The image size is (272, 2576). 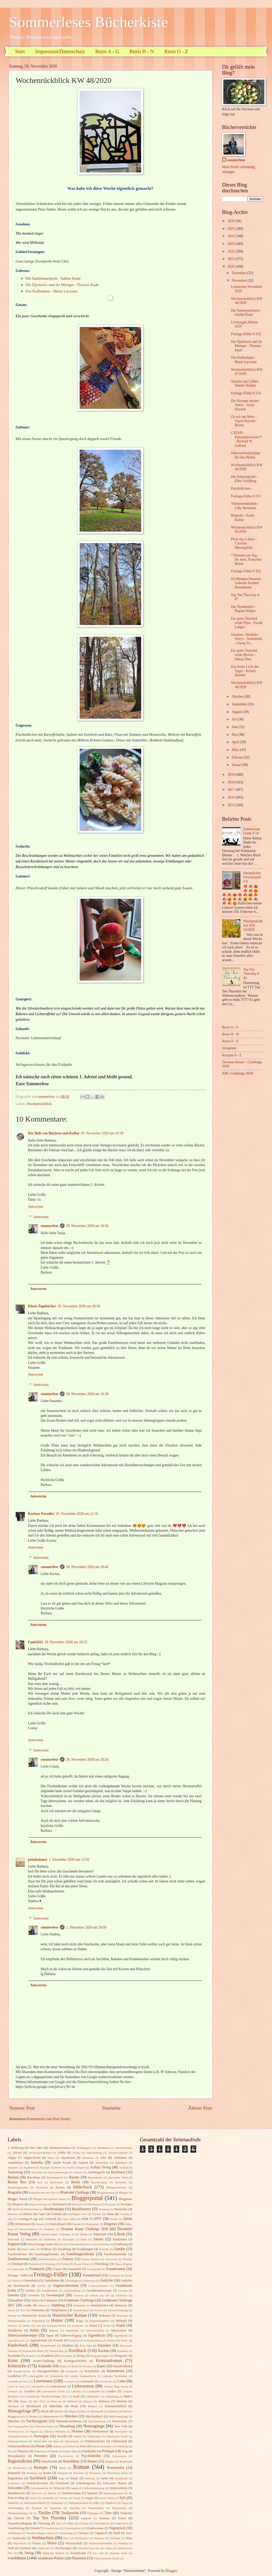 I want to click on Afrika, so click(x=61, y=2152).